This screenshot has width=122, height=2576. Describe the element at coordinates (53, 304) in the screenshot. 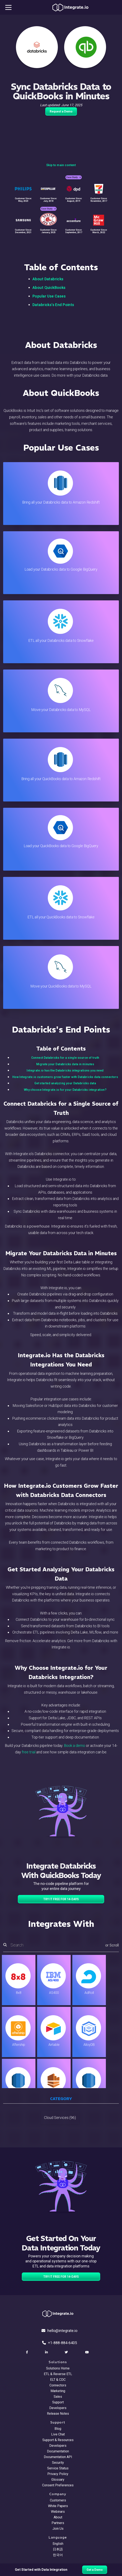

I see `Databricks's End Points` at that location.